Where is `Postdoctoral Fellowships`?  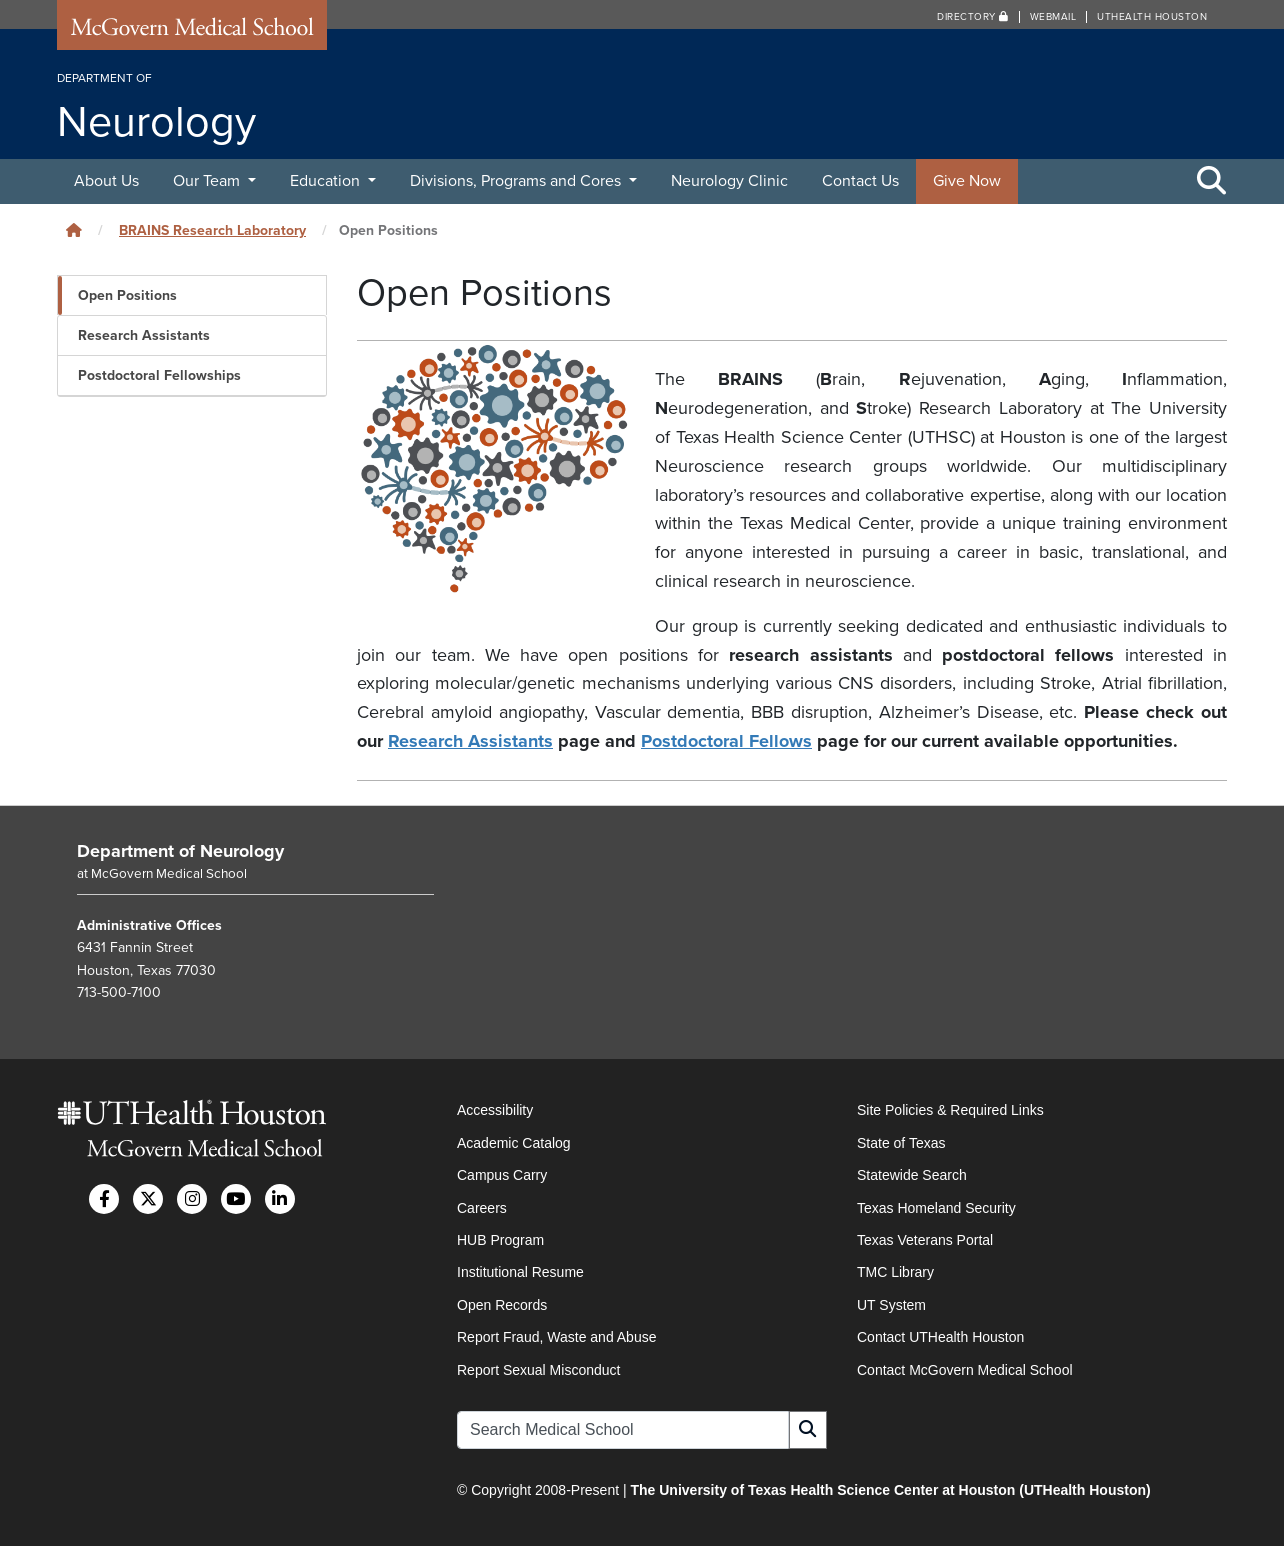
Postdoctoral Fellowships is located at coordinates (159, 375).